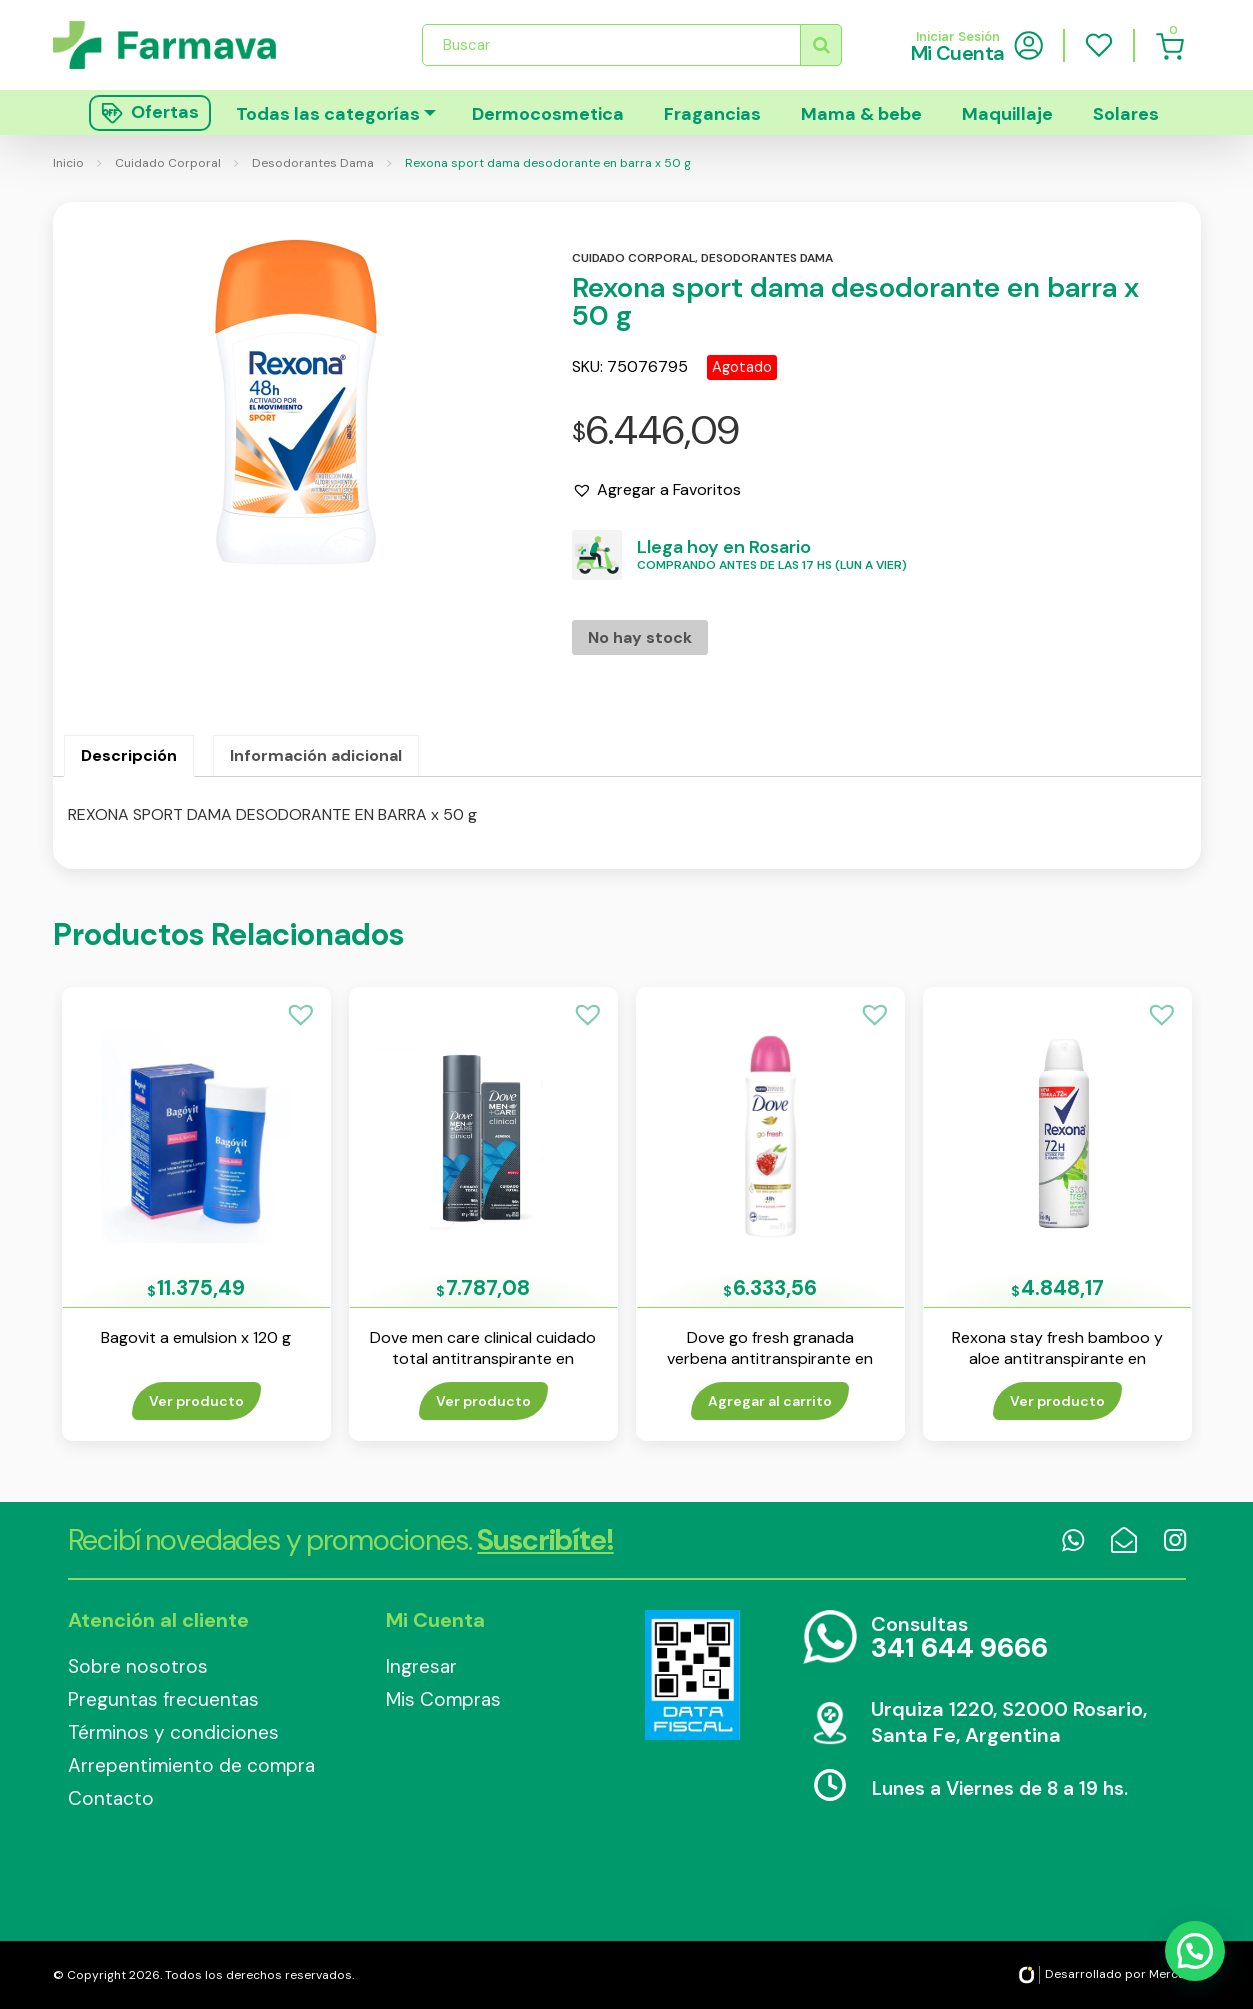 Image resolution: width=1253 pixels, height=2009 pixels. Describe the element at coordinates (111, 1798) in the screenshot. I see `Contacto` at that location.